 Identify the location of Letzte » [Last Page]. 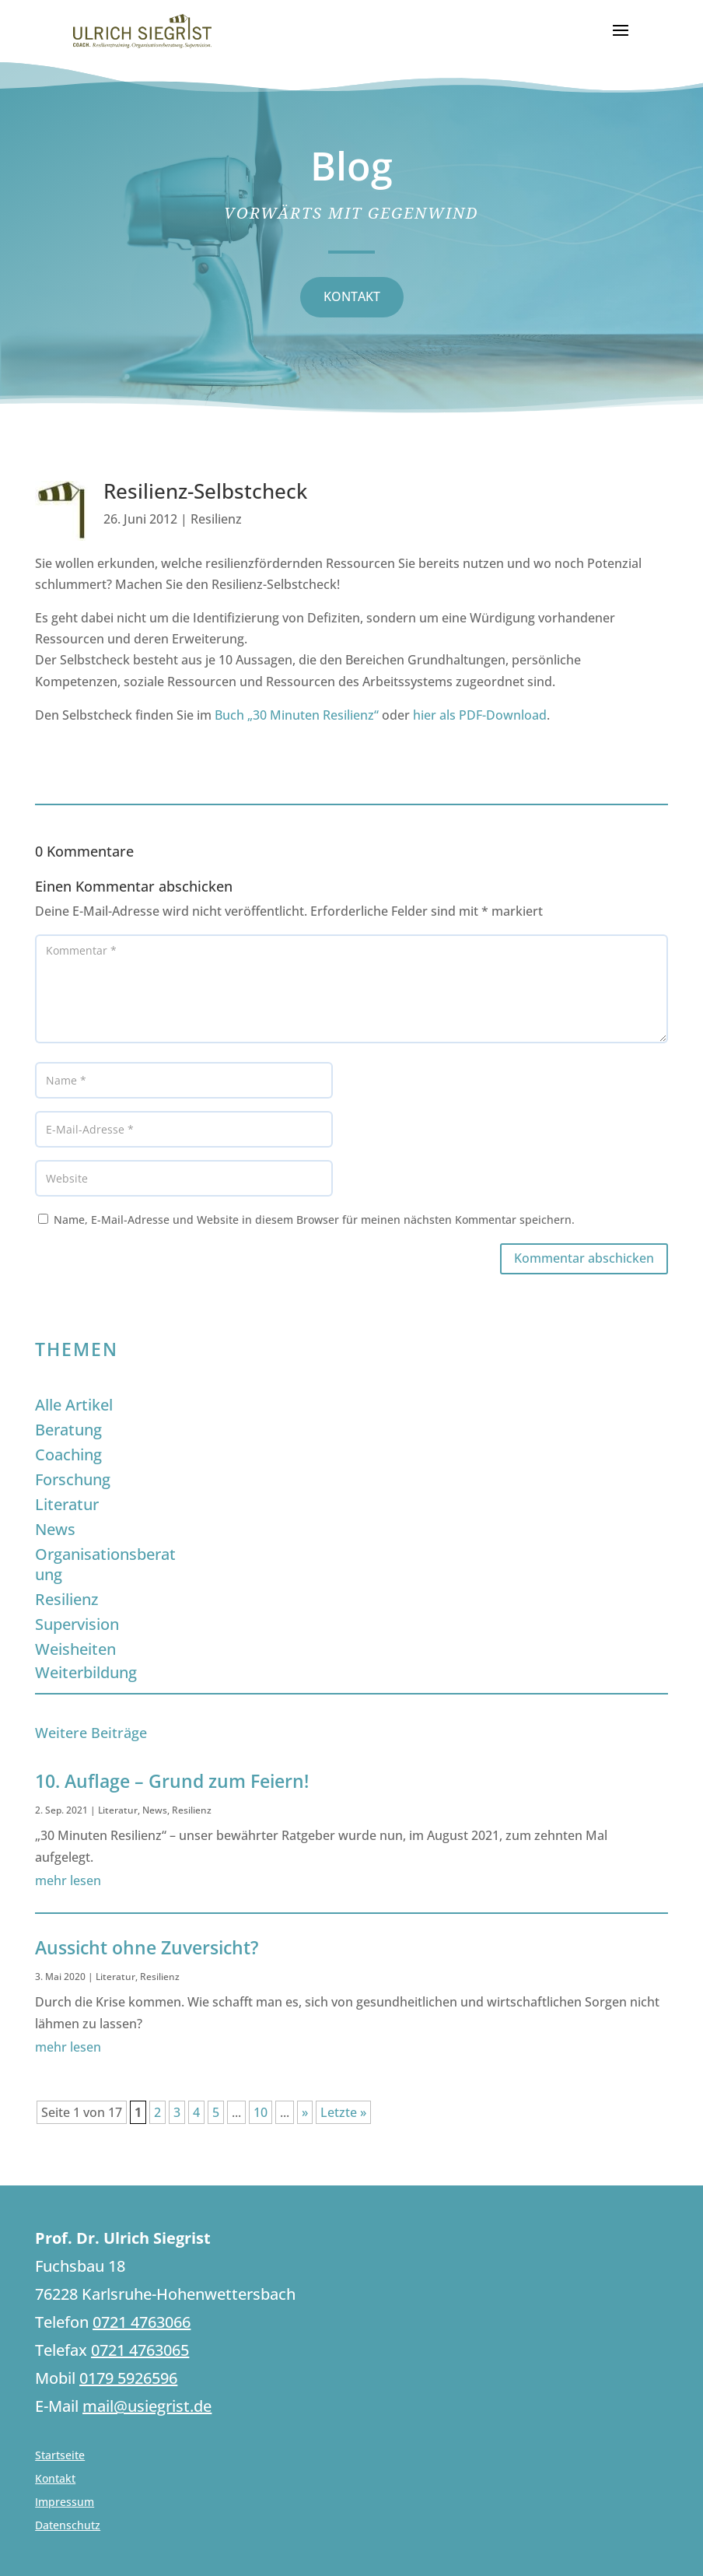
(343, 2112).